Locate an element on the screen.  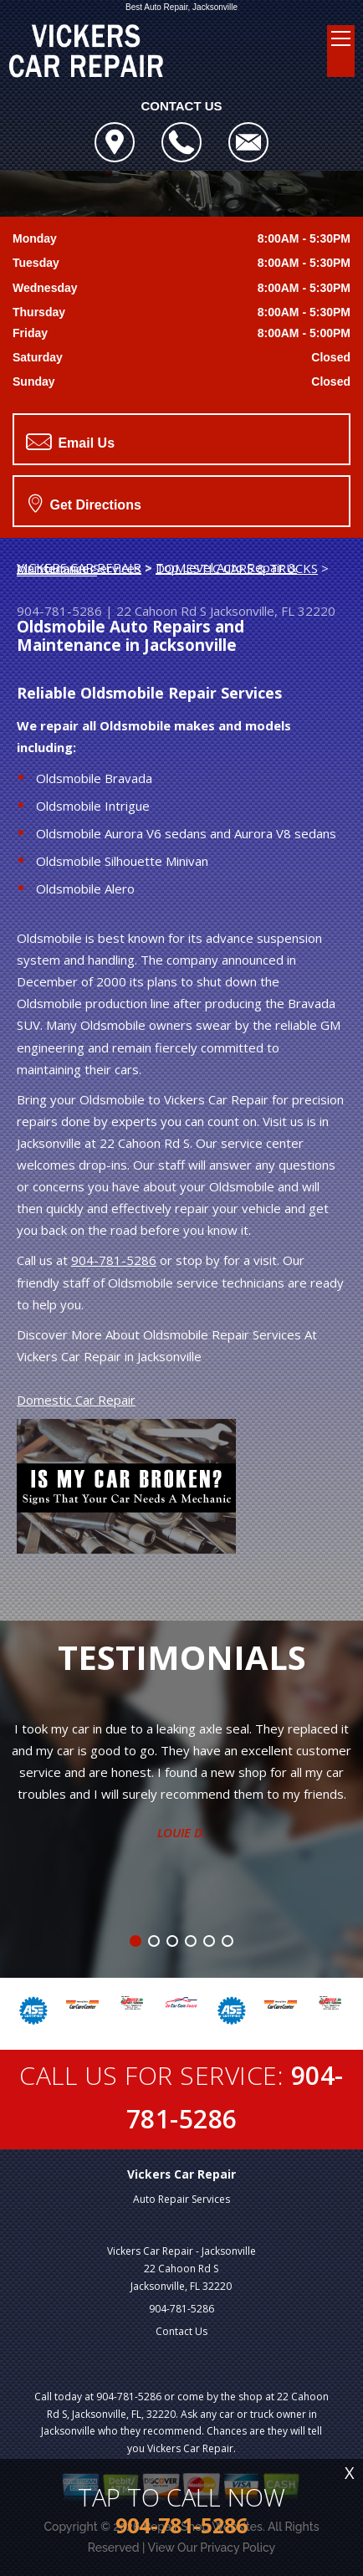
Domestic Car Repair is located at coordinates (76, 1399).